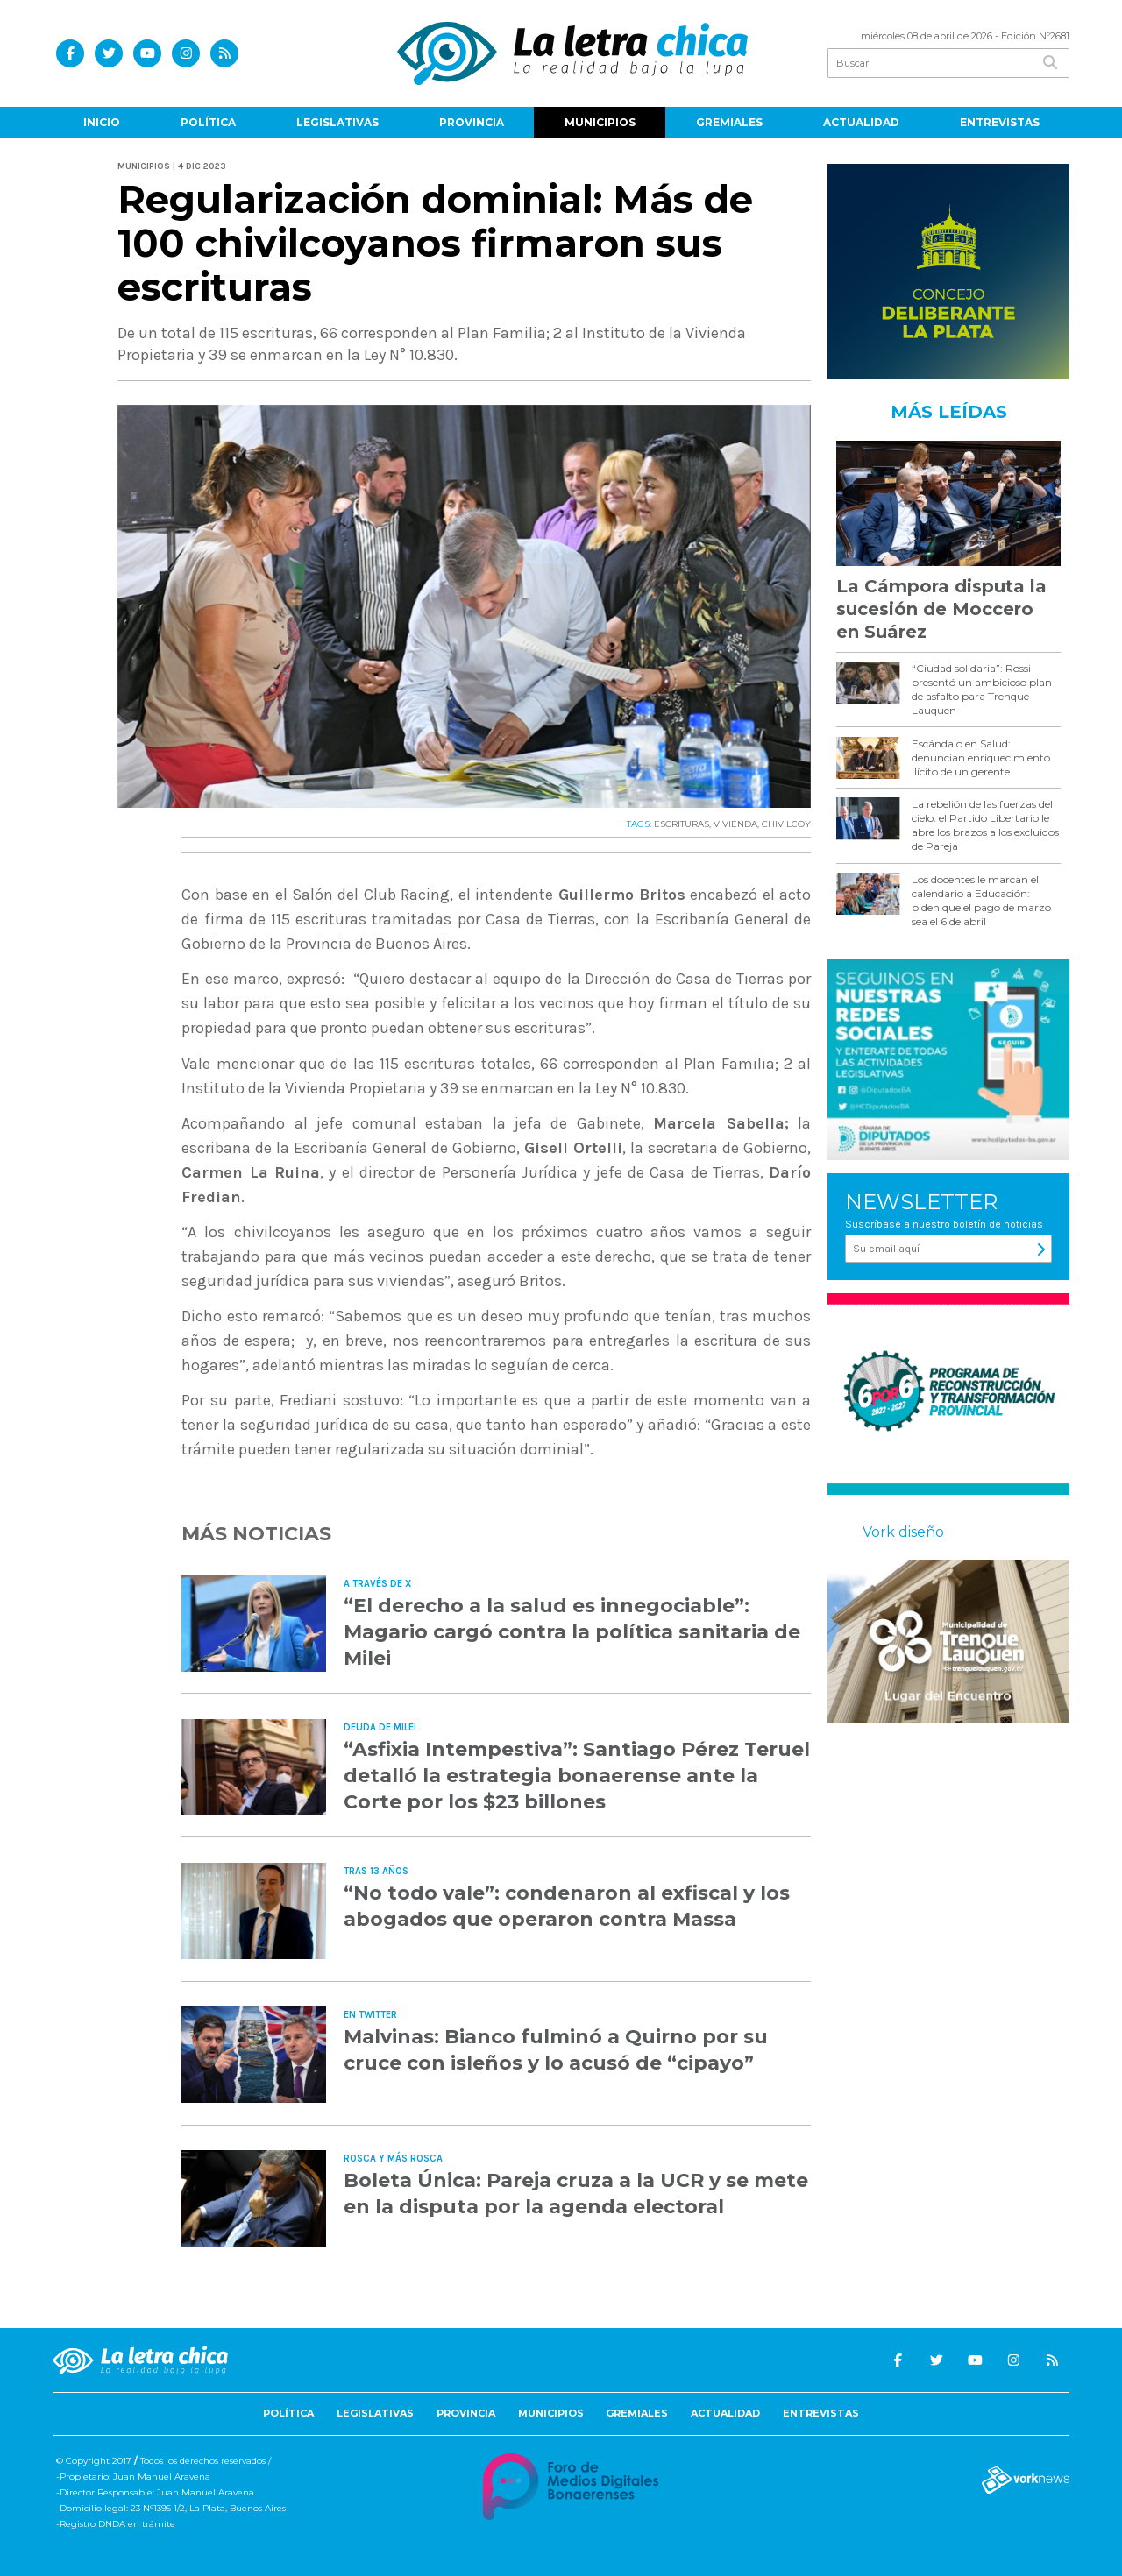  I want to click on CHIVILCOY, so click(786, 824).